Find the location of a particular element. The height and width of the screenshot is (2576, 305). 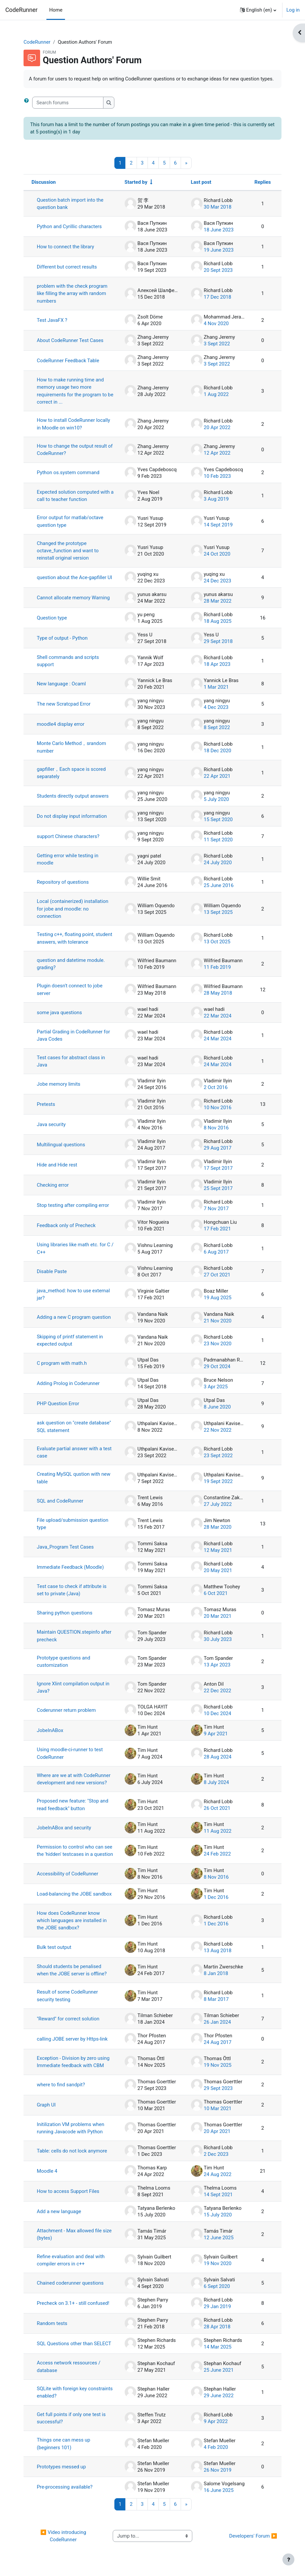

Chained coderunner questions is located at coordinates (70, 2283).